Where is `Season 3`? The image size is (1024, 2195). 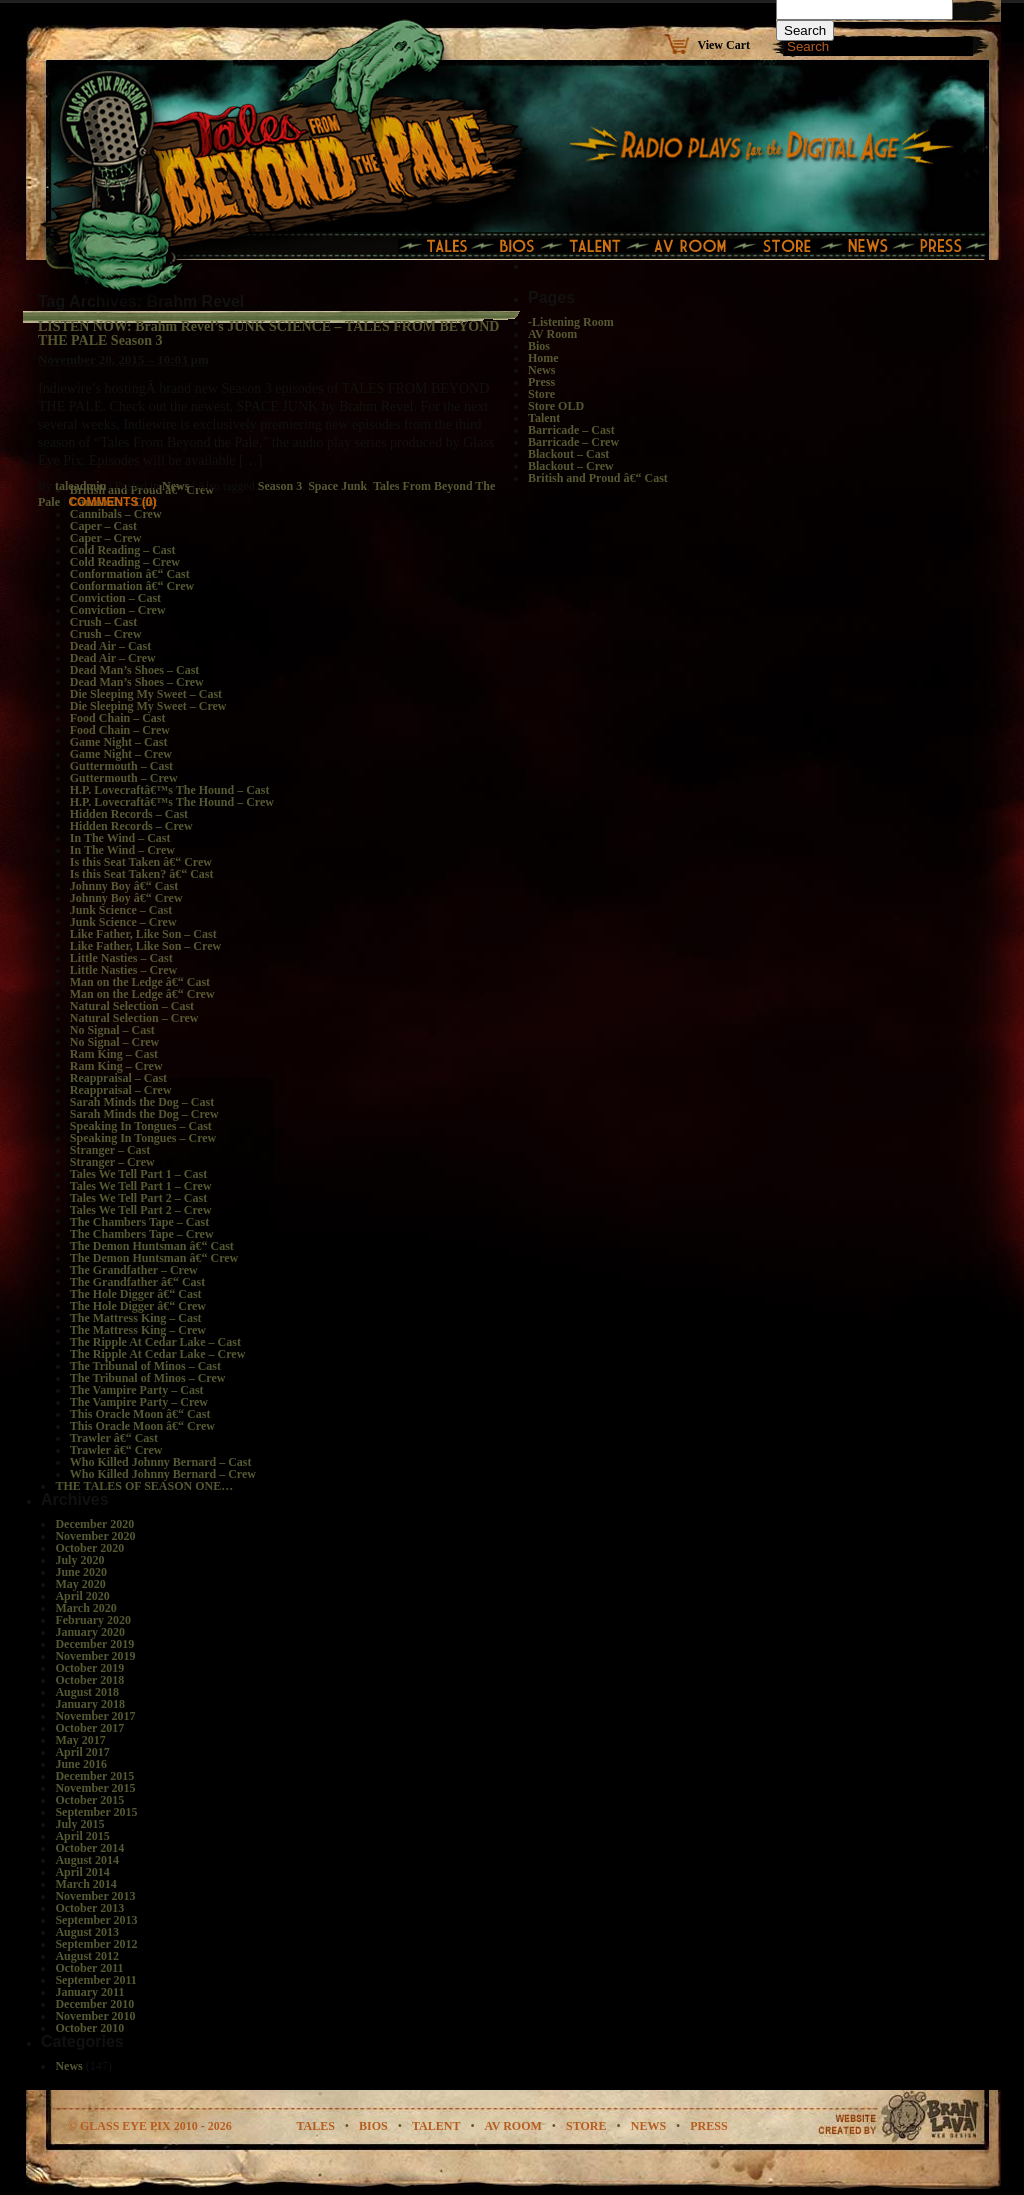
Season 3 is located at coordinates (280, 486).